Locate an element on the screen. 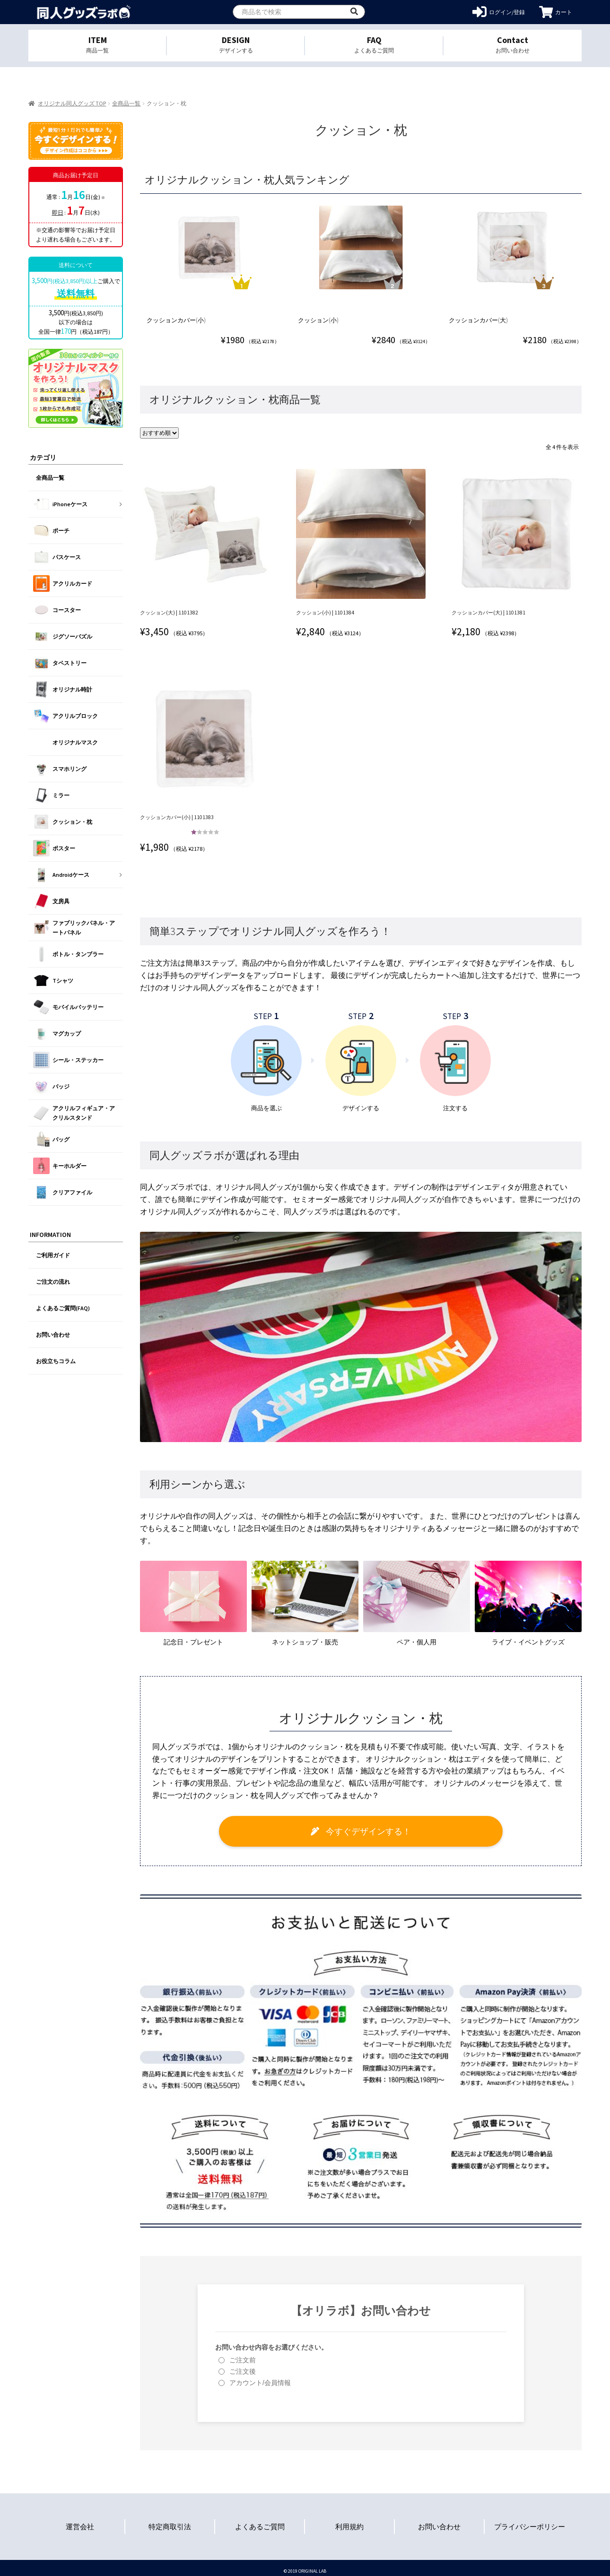  全商品一覧 is located at coordinates (126, 103).